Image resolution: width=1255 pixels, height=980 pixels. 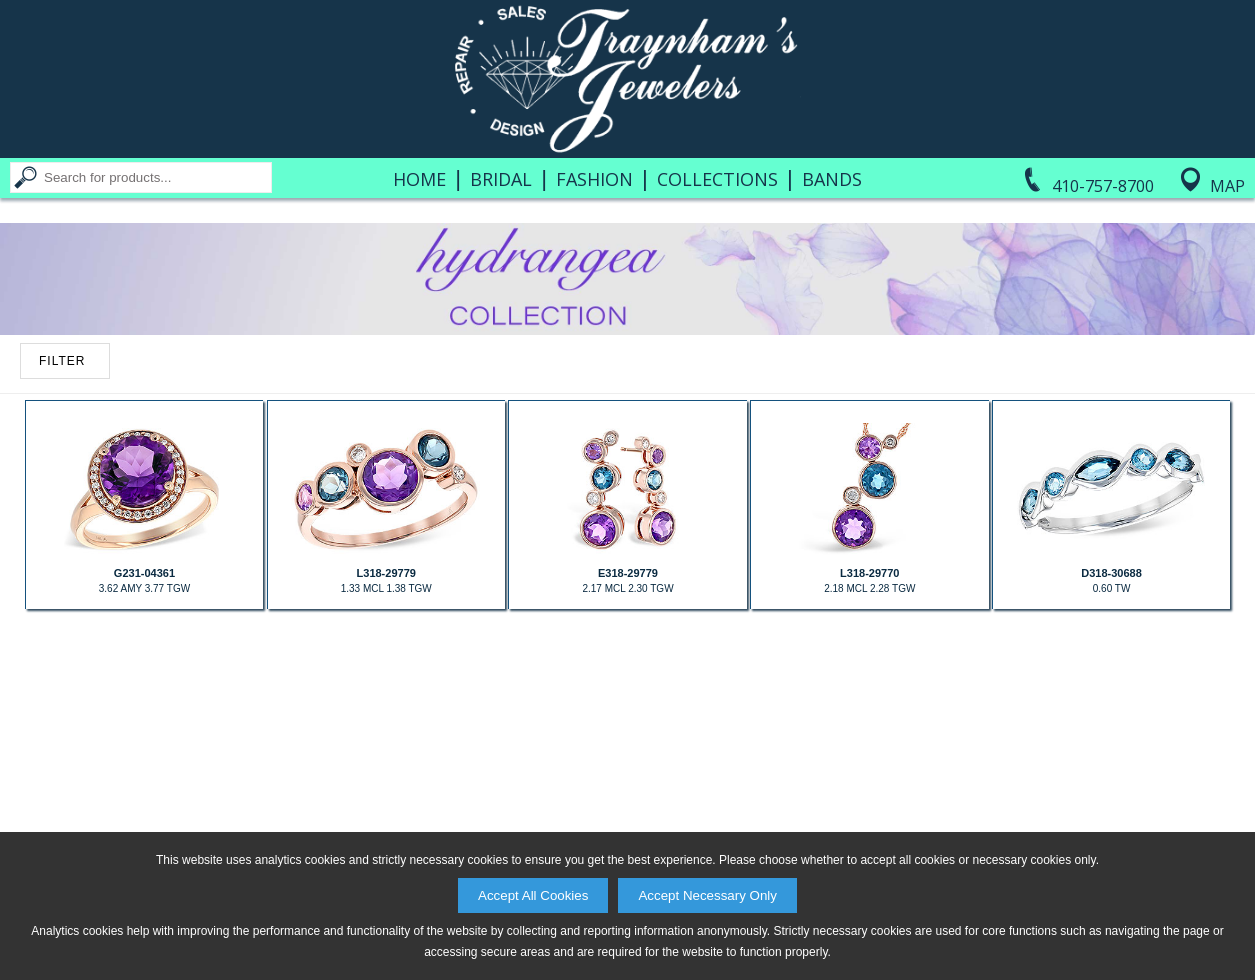 I want to click on FILTER, so click(x=62, y=361).